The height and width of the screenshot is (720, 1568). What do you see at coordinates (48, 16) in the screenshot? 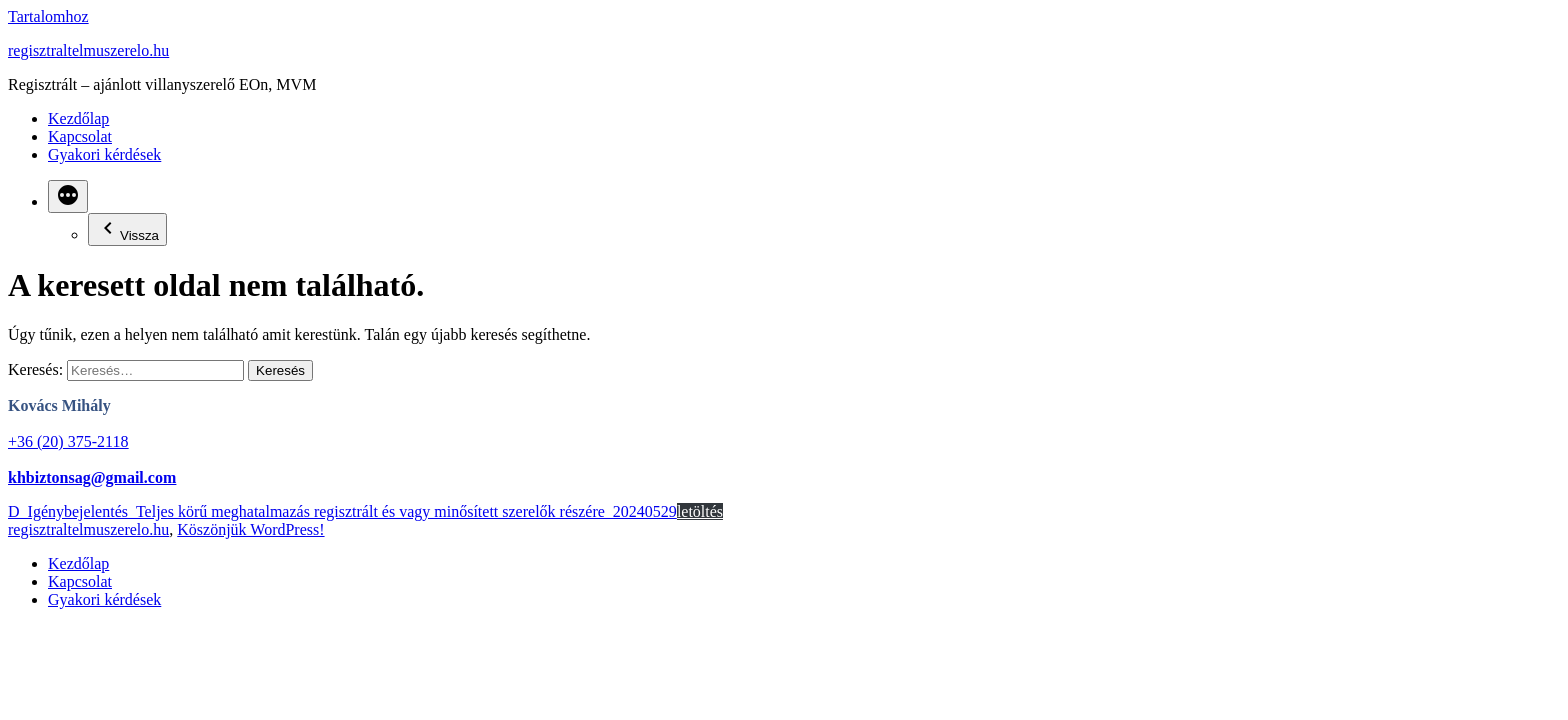
I see `Tartalomhoz` at bounding box center [48, 16].